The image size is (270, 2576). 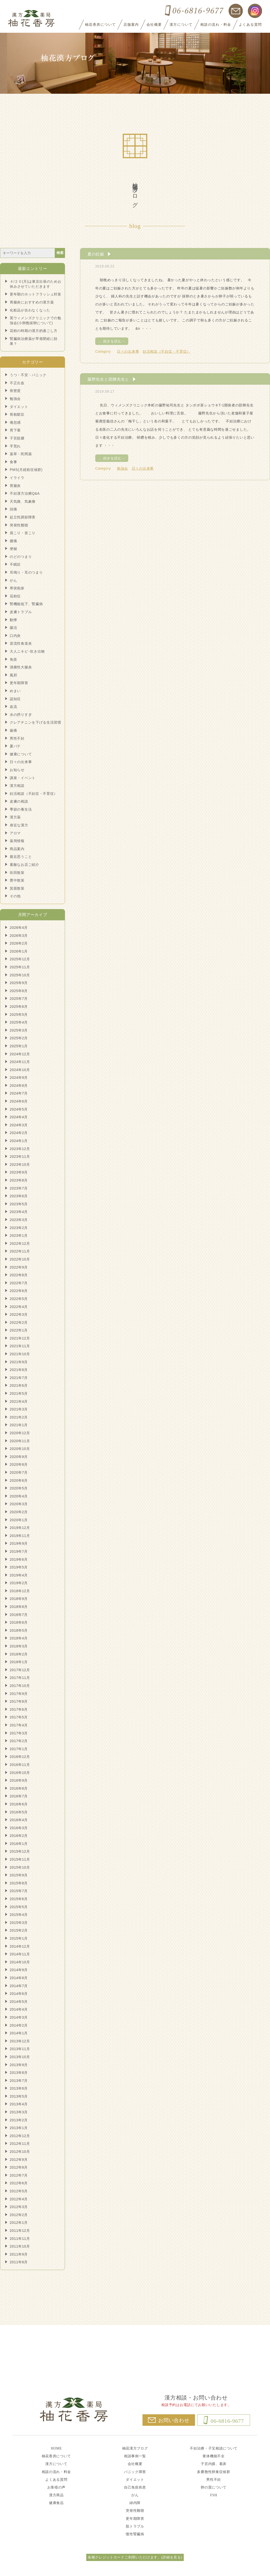 What do you see at coordinates (15, 399) in the screenshot?
I see `勉強会` at bounding box center [15, 399].